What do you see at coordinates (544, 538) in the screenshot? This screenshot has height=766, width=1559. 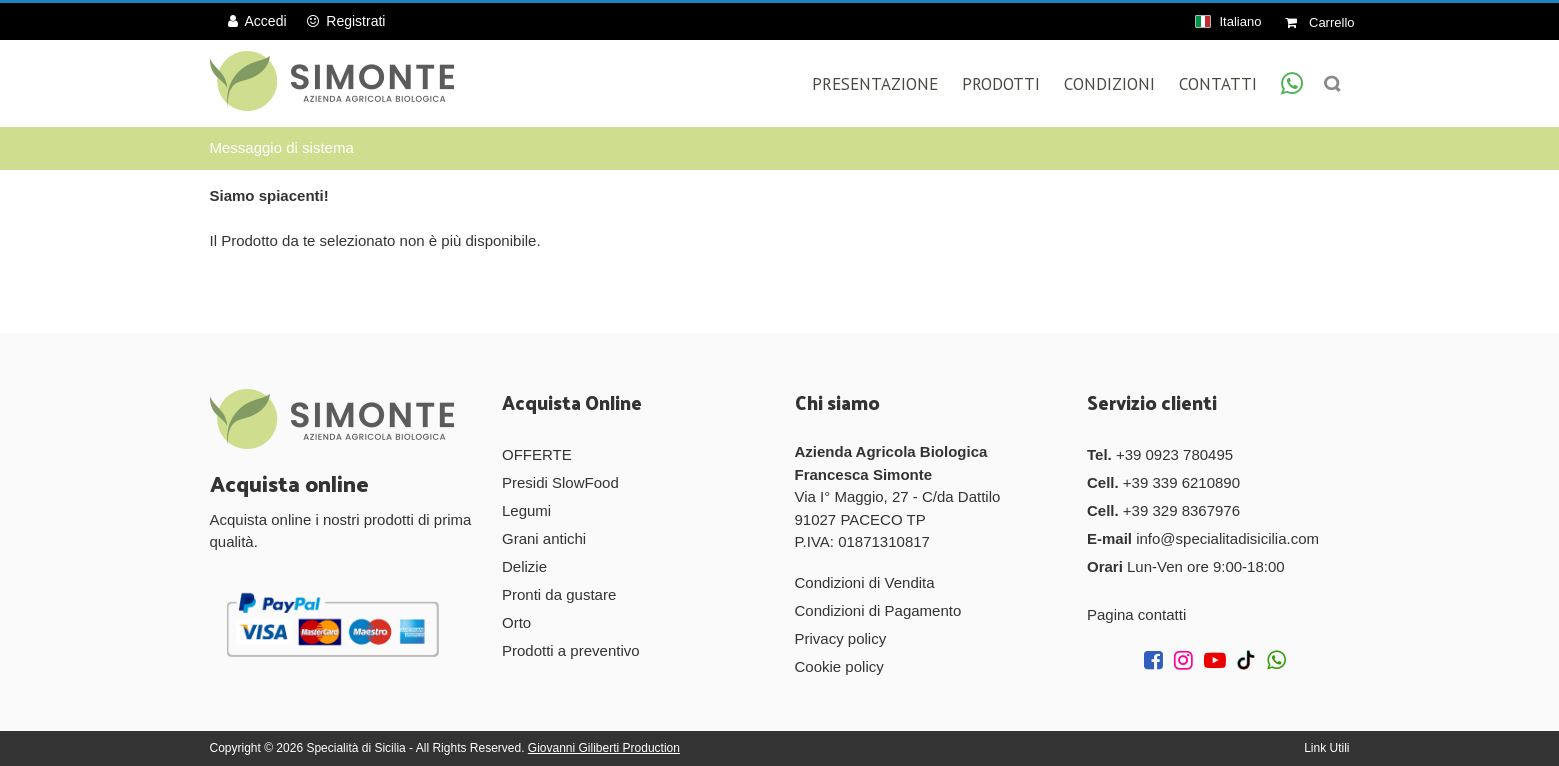 I see `Grani antichi` at bounding box center [544, 538].